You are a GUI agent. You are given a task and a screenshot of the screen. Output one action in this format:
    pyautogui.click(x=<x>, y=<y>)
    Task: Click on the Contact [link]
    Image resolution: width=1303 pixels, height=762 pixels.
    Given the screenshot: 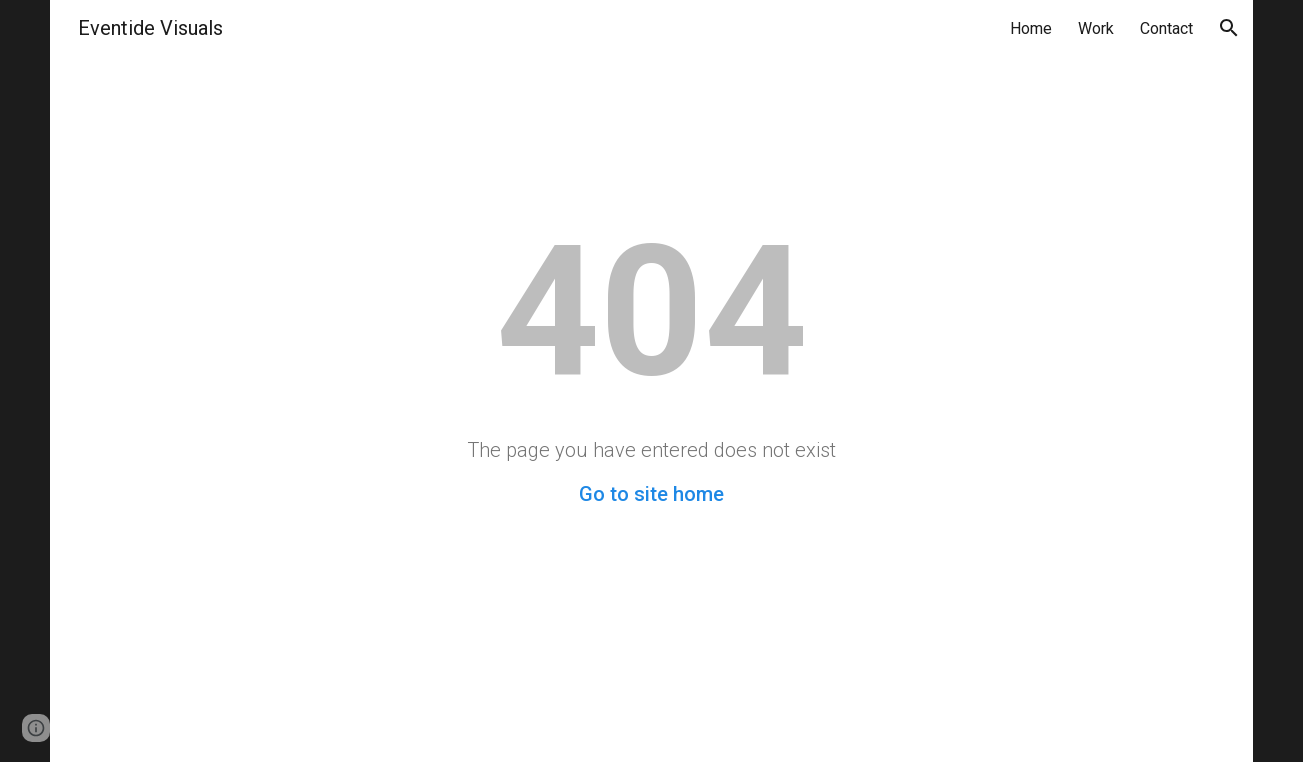 What is the action you would take?
    pyautogui.click(x=1166, y=28)
    